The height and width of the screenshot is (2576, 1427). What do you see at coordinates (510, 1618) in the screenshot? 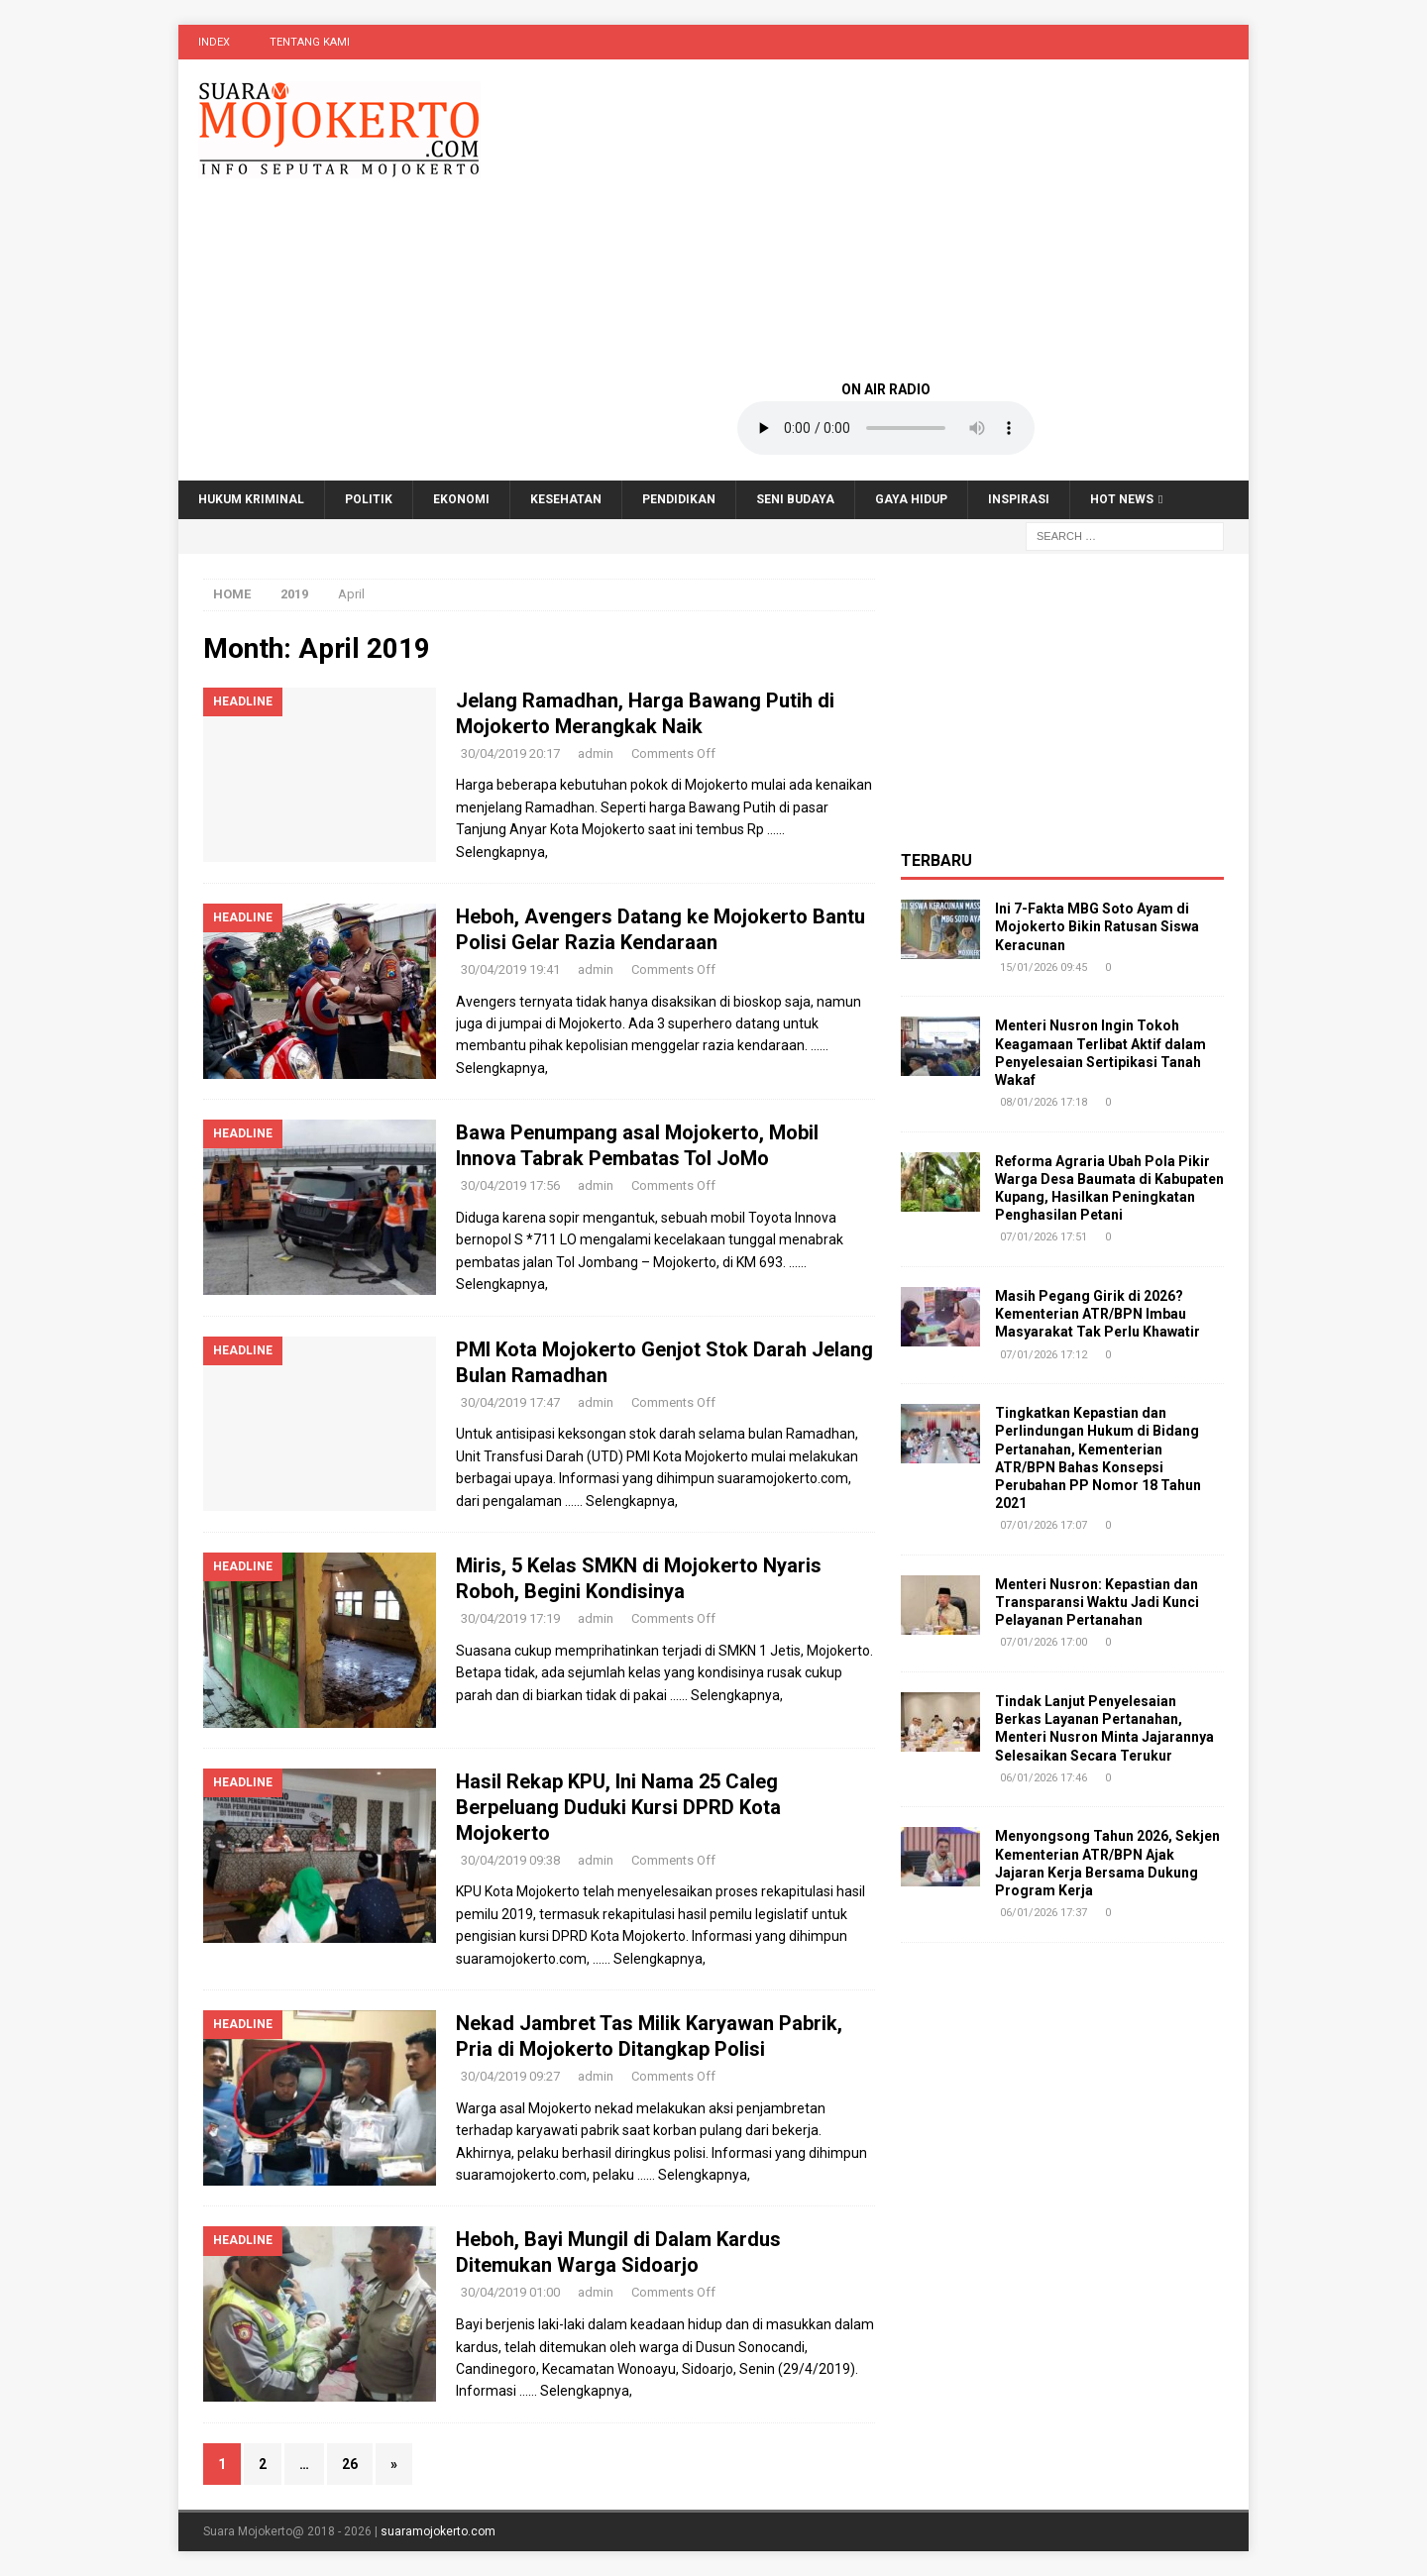
I see `30/04/2019 17:19` at bounding box center [510, 1618].